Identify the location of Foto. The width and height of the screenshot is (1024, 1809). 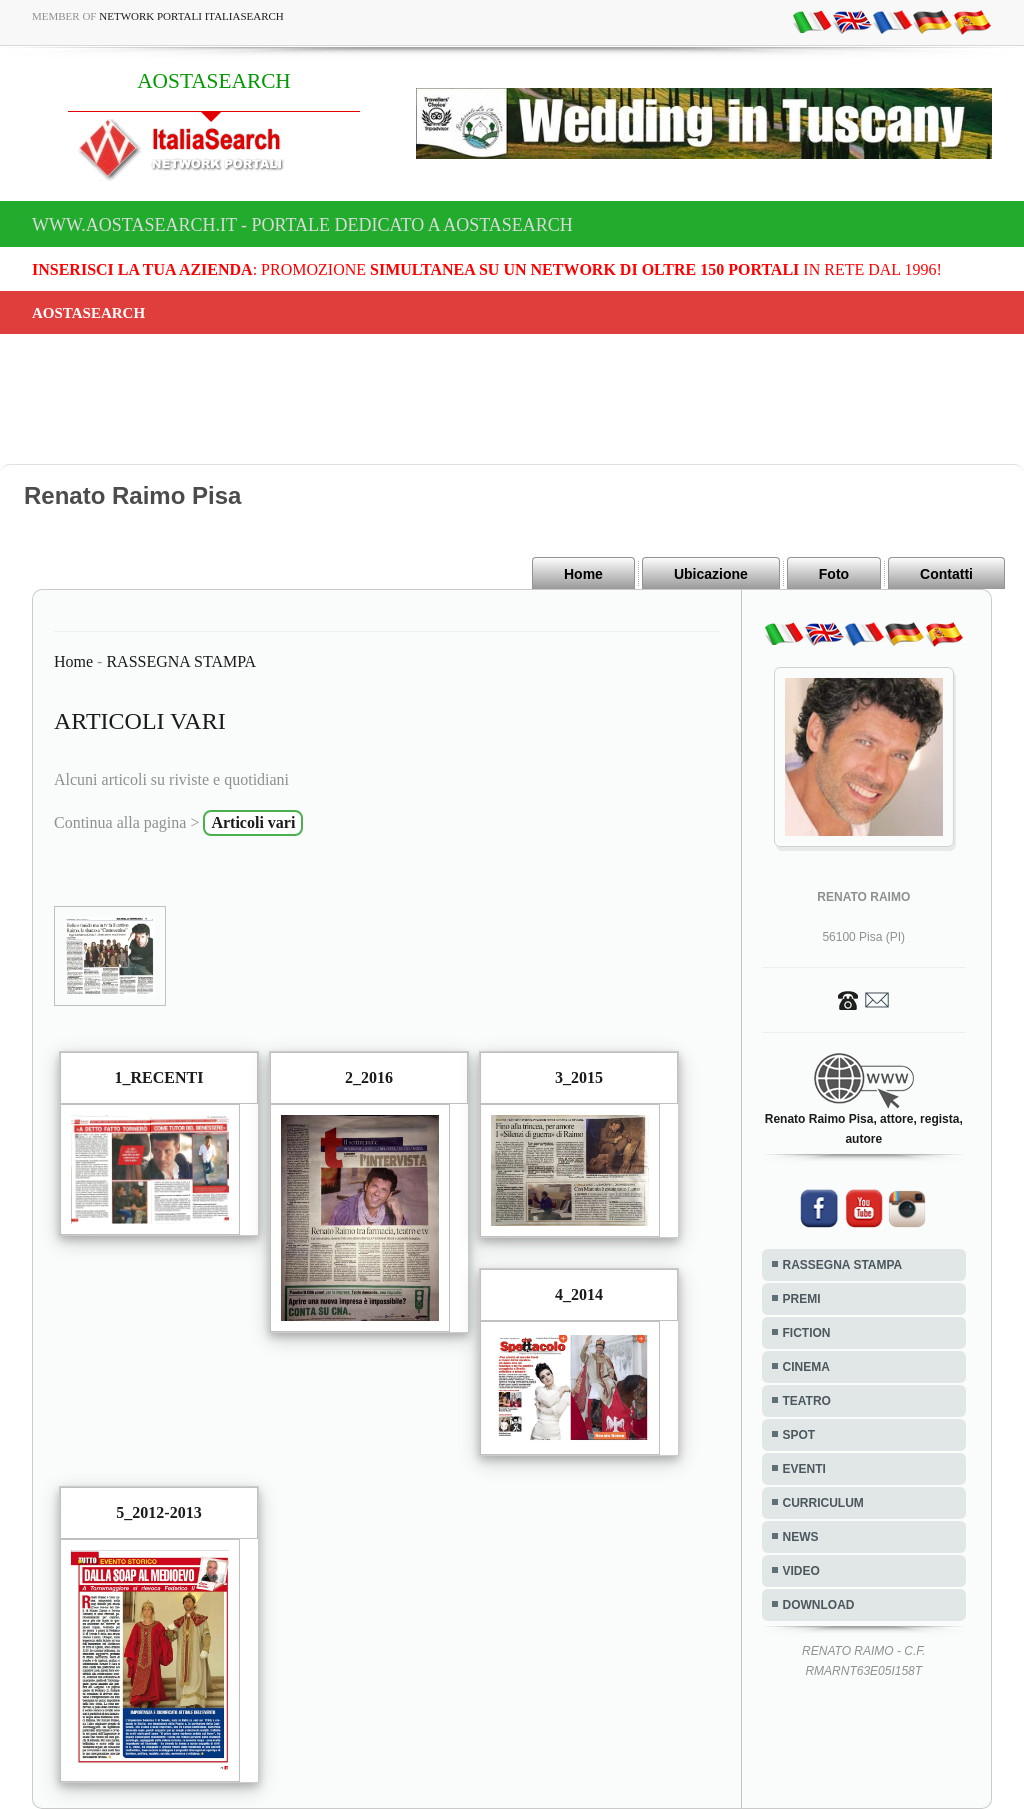
(834, 574).